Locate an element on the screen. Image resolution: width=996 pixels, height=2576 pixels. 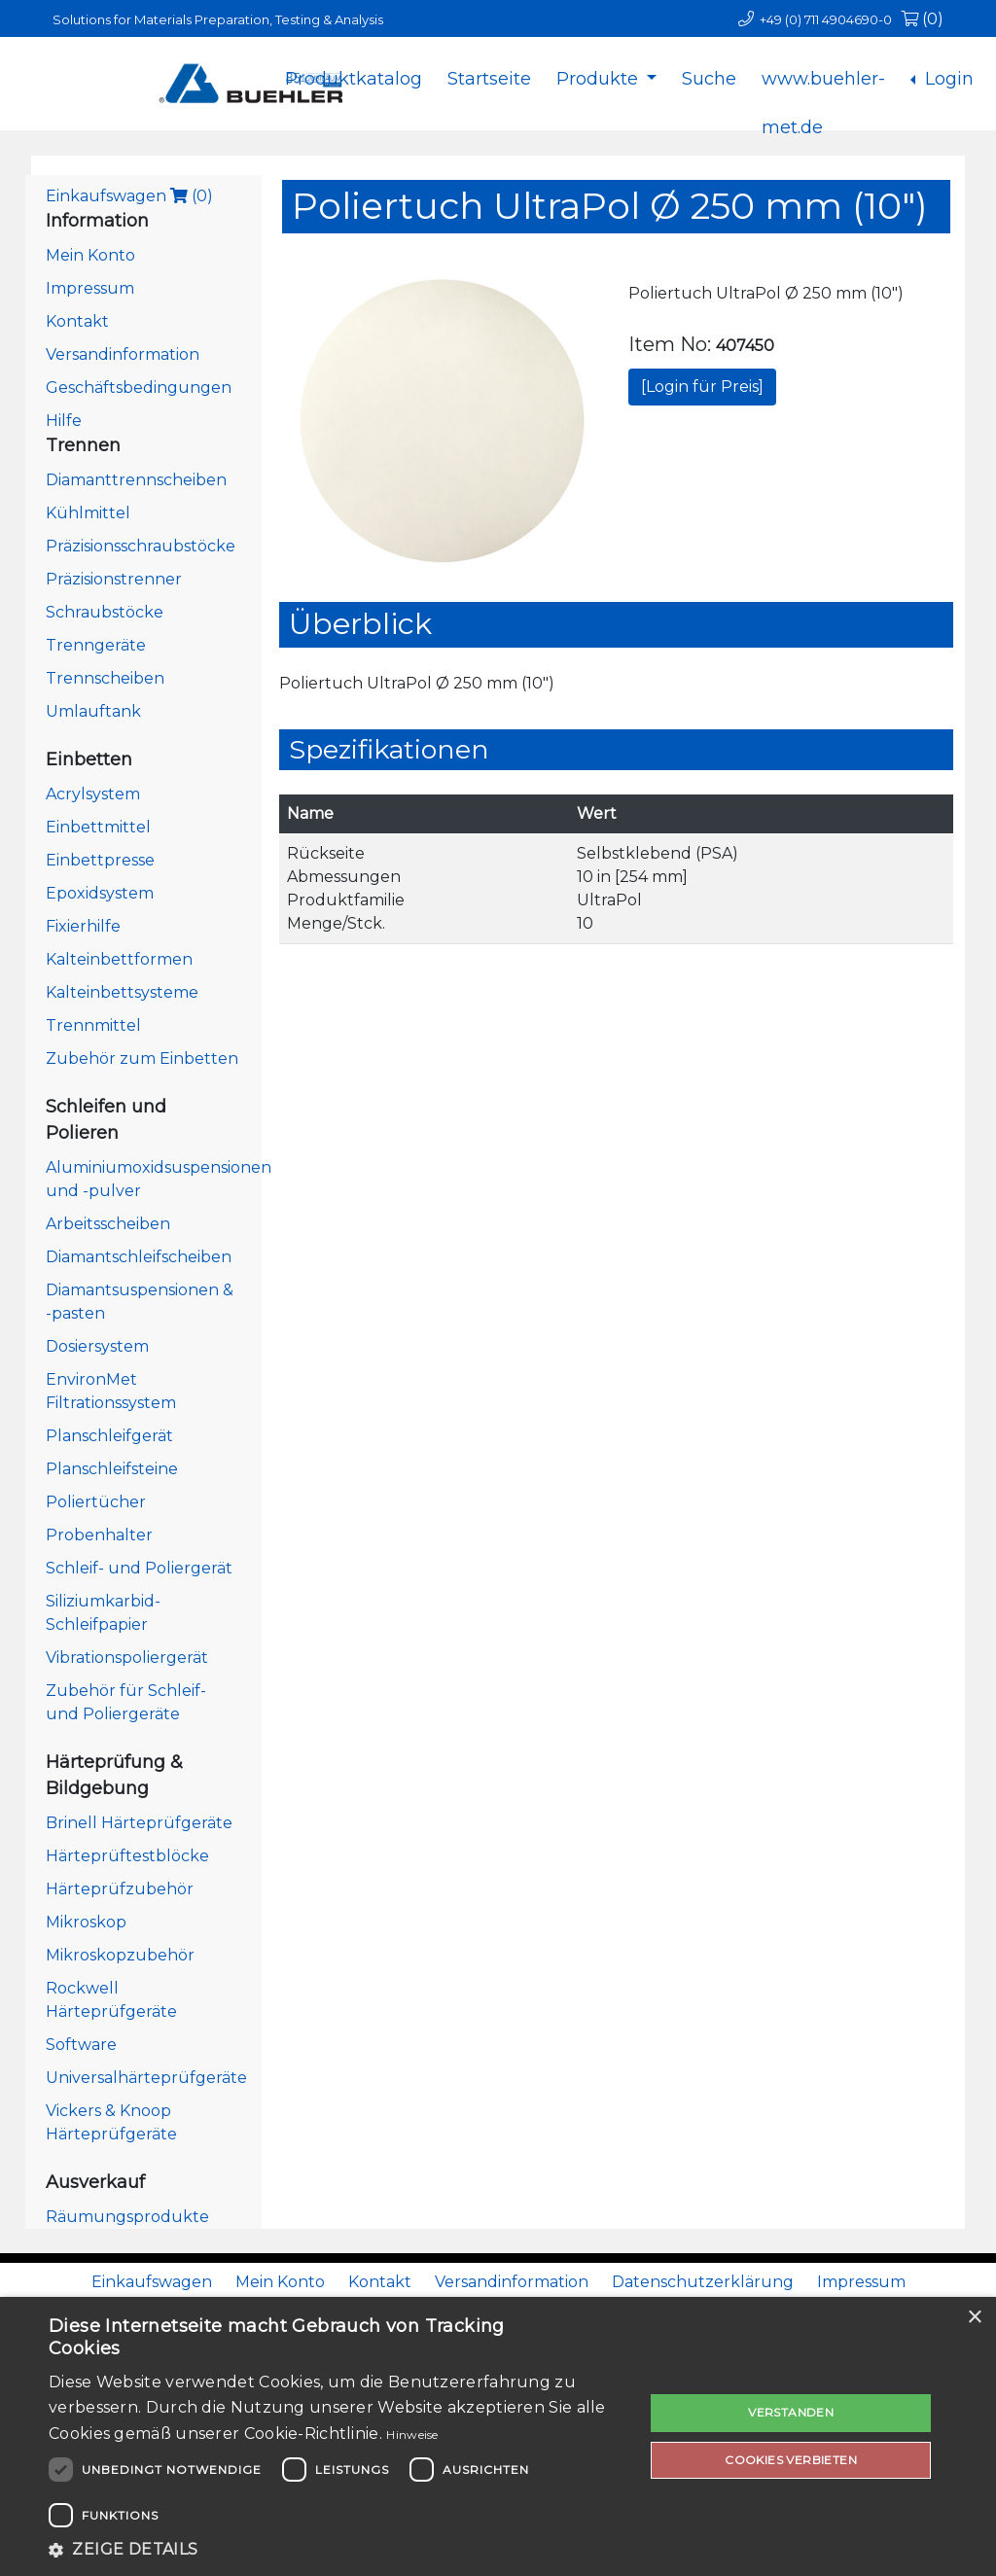
Mein Konto is located at coordinates (90, 255).